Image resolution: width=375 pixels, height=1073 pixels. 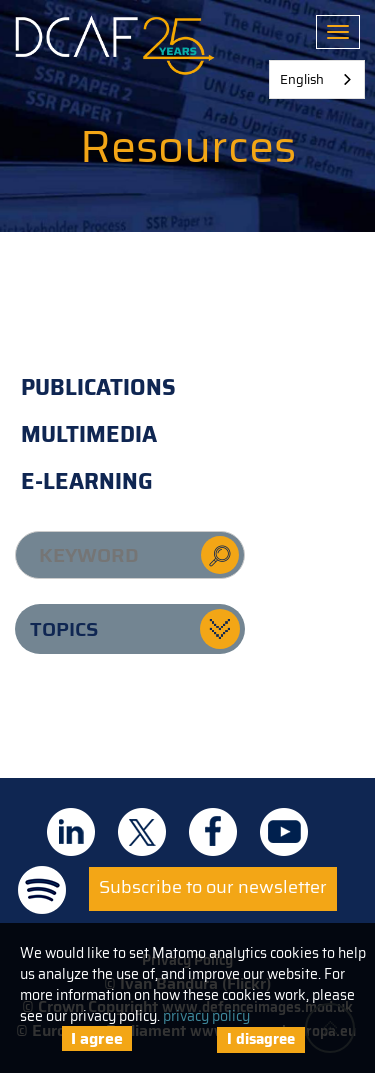 What do you see at coordinates (302, 79) in the screenshot?
I see `English` at bounding box center [302, 79].